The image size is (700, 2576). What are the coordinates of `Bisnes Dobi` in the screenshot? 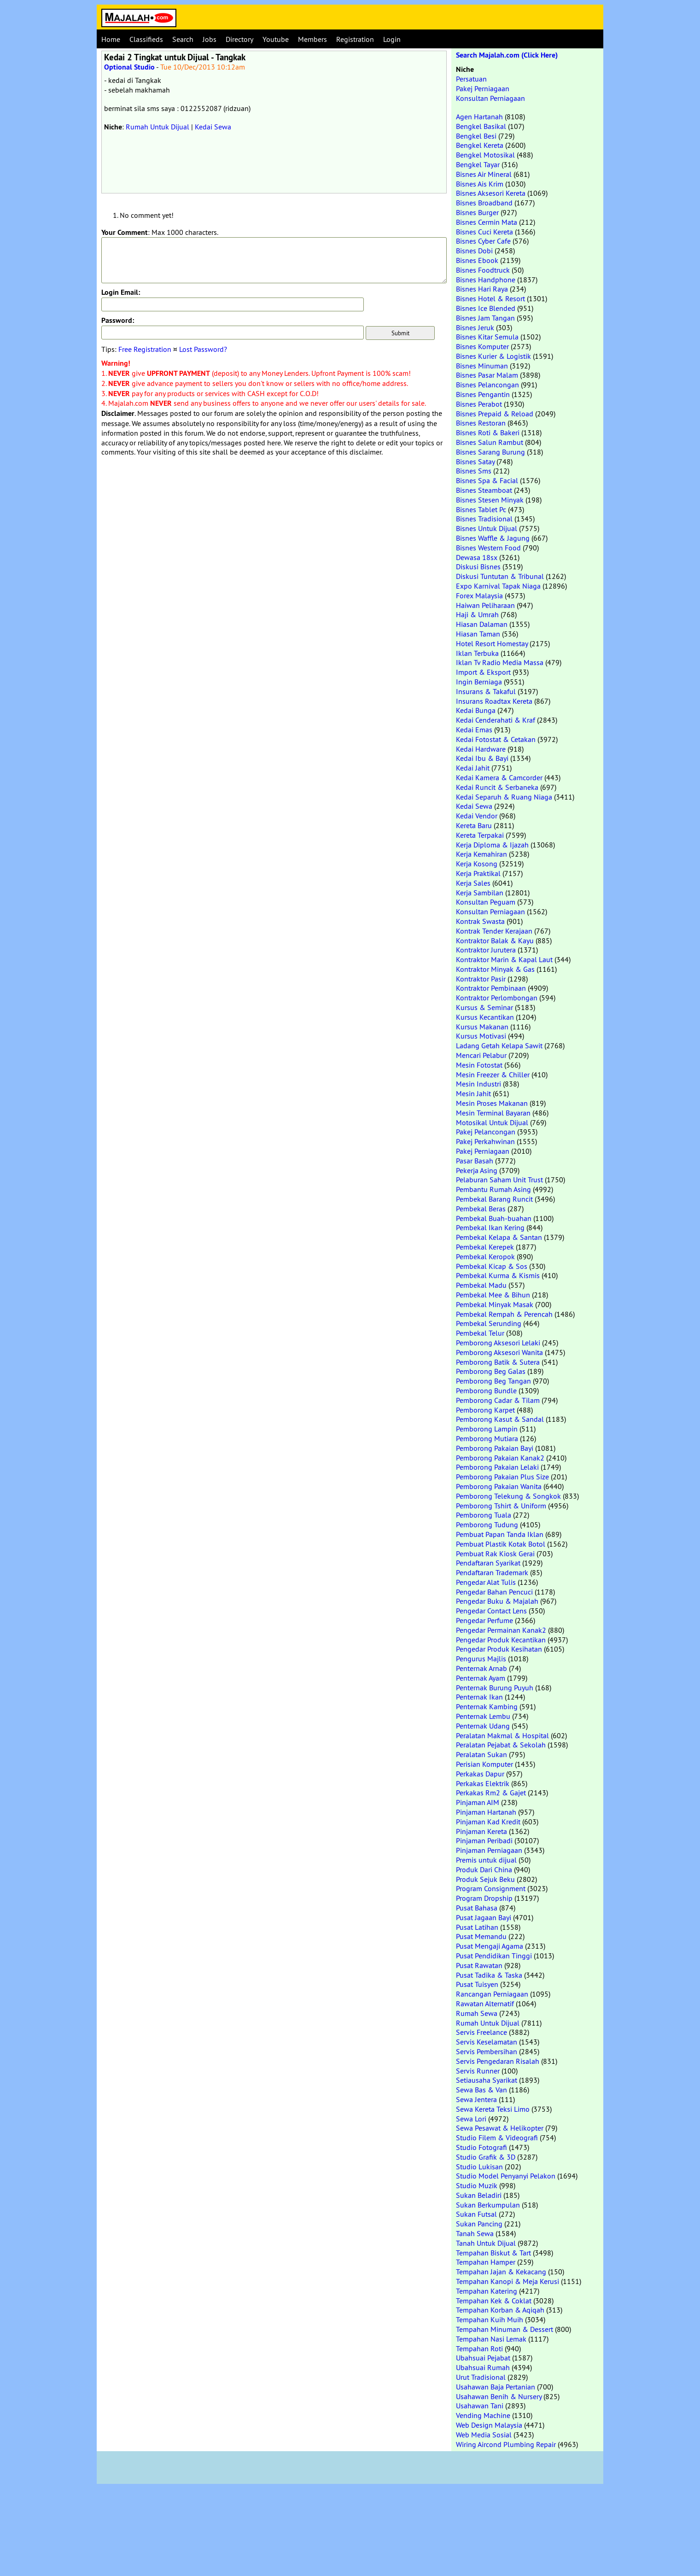 It's located at (474, 250).